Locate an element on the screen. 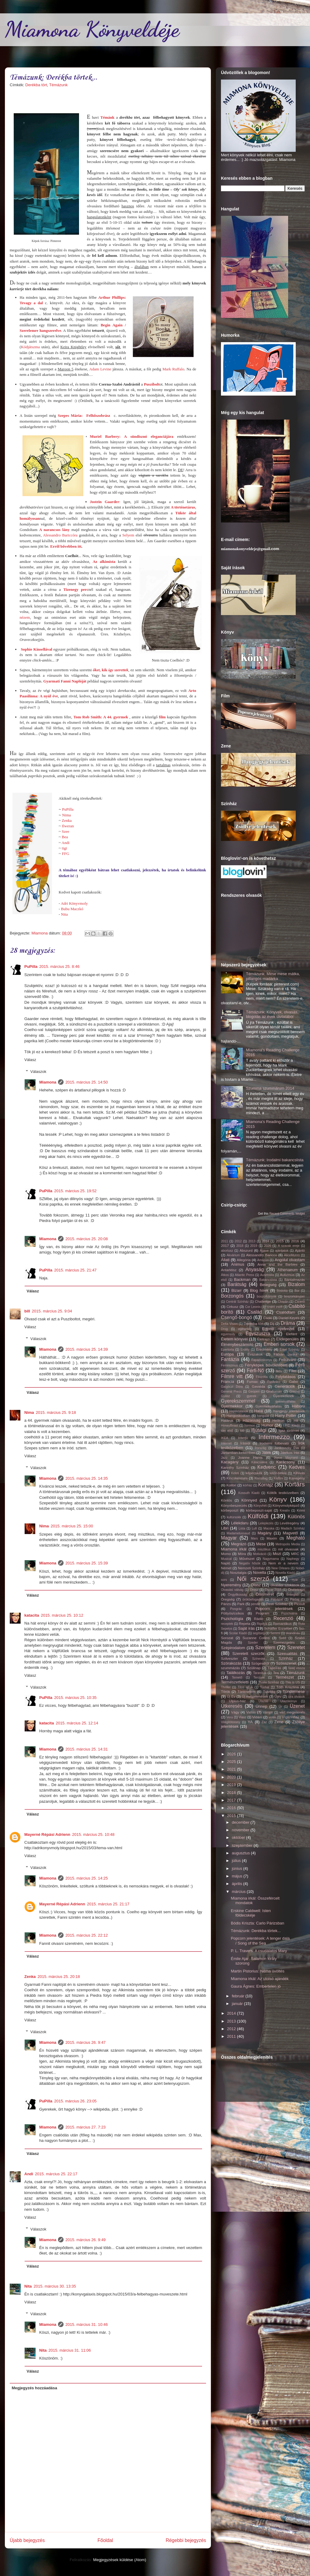  Atlantic Press is located at coordinates (244, 1275).